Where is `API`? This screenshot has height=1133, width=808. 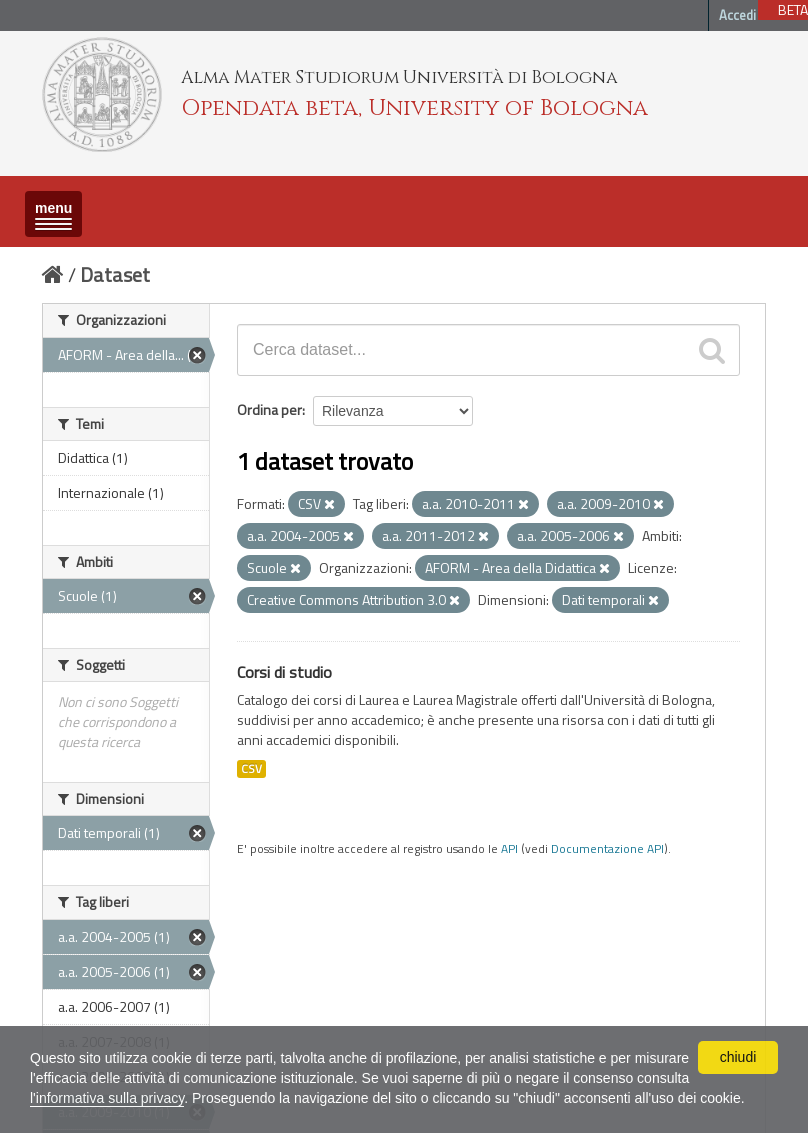
API is located at coordinates (509, 849).